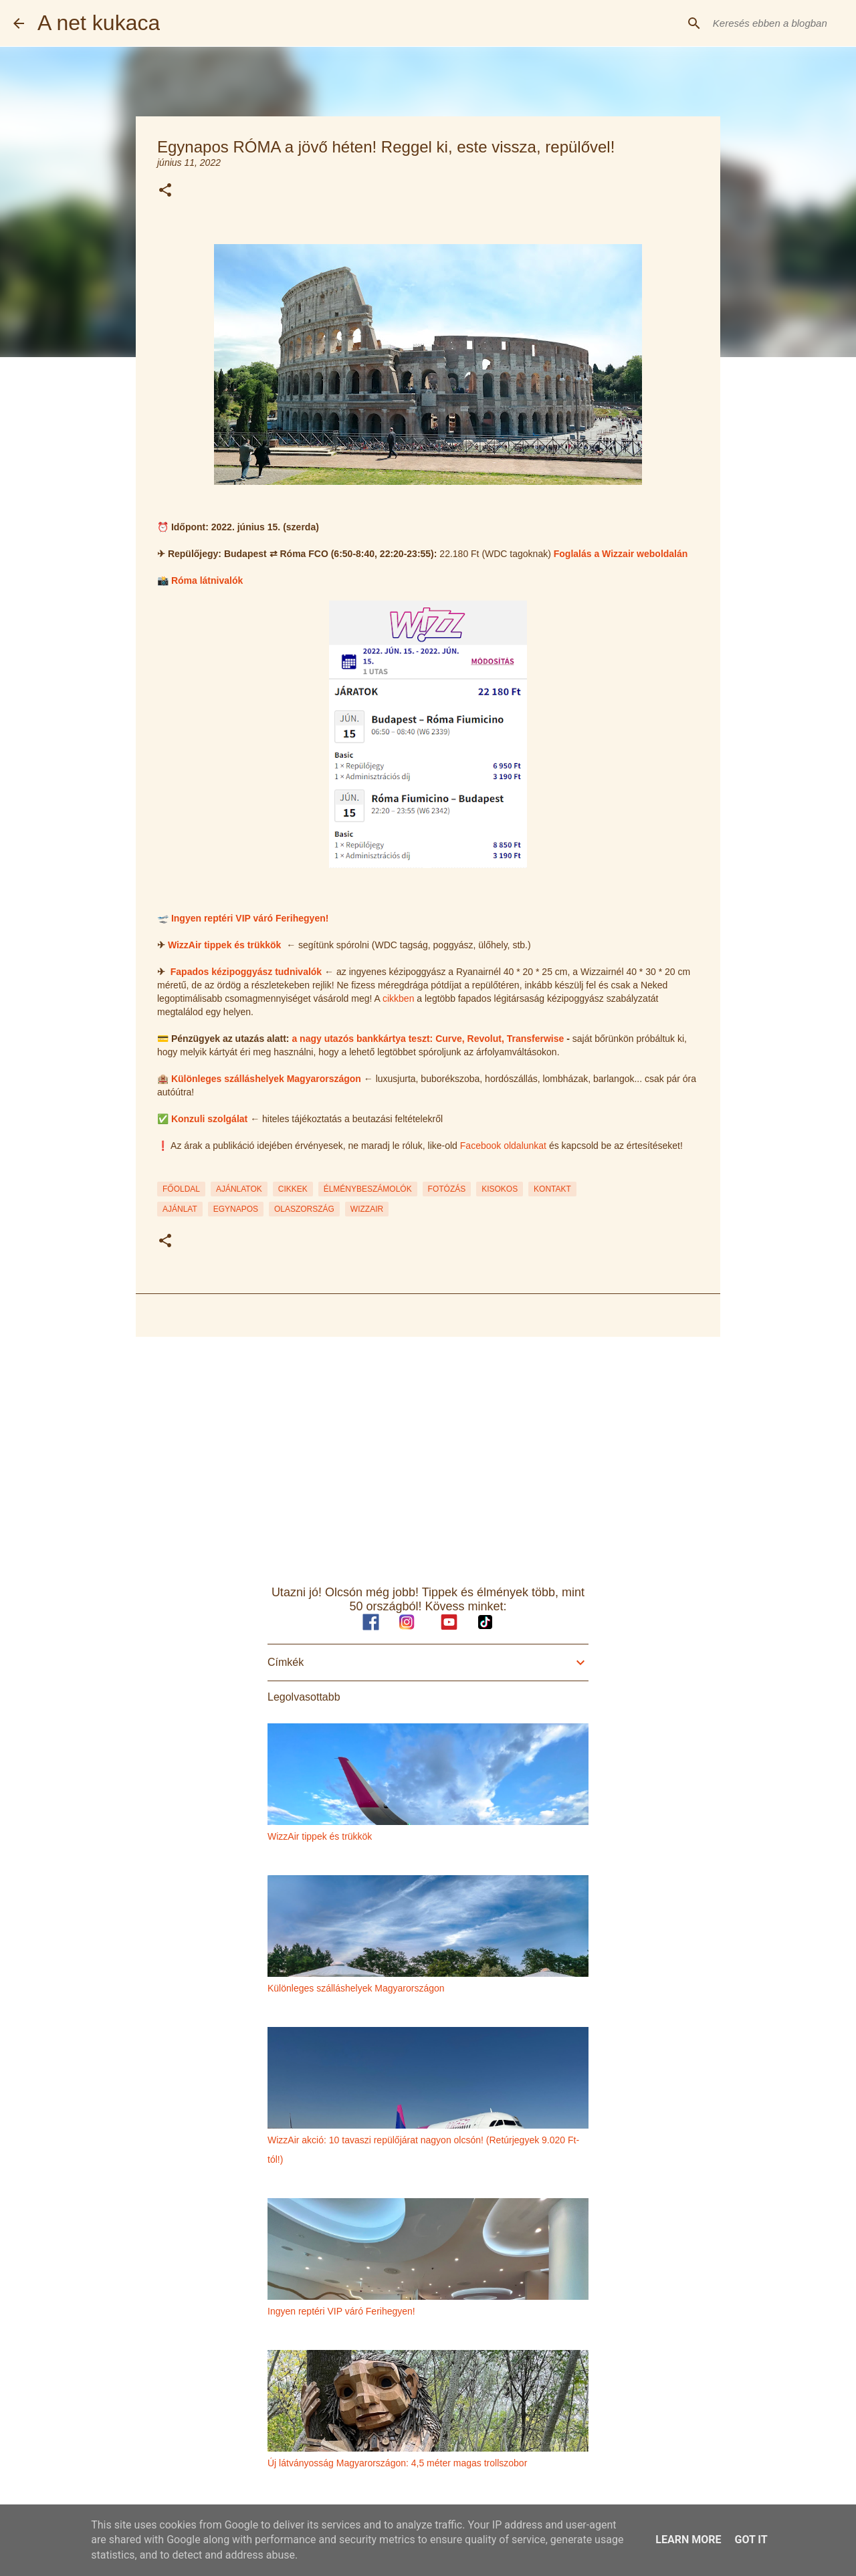  Describe the element at coordinates (235, 1209) in the screenshot. I see `egynapos` at that location.